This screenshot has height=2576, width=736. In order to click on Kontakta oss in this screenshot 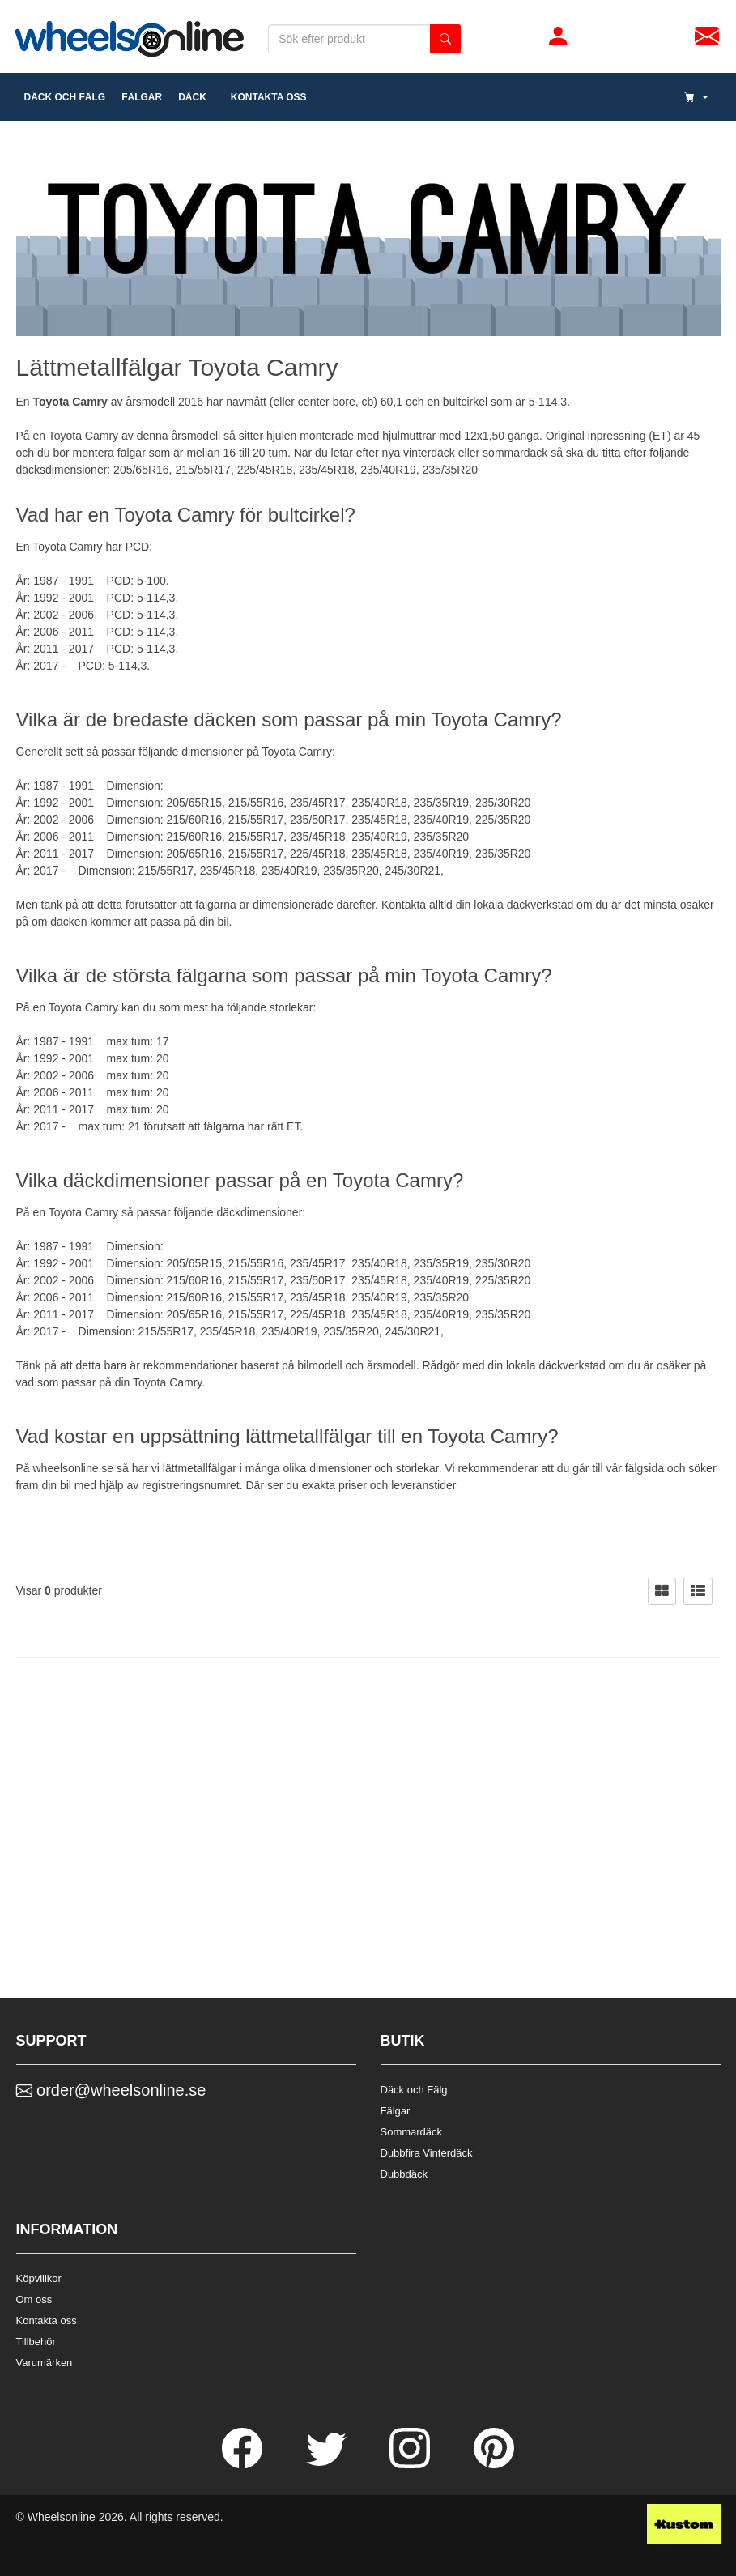, I will do `click(265, 97)`.